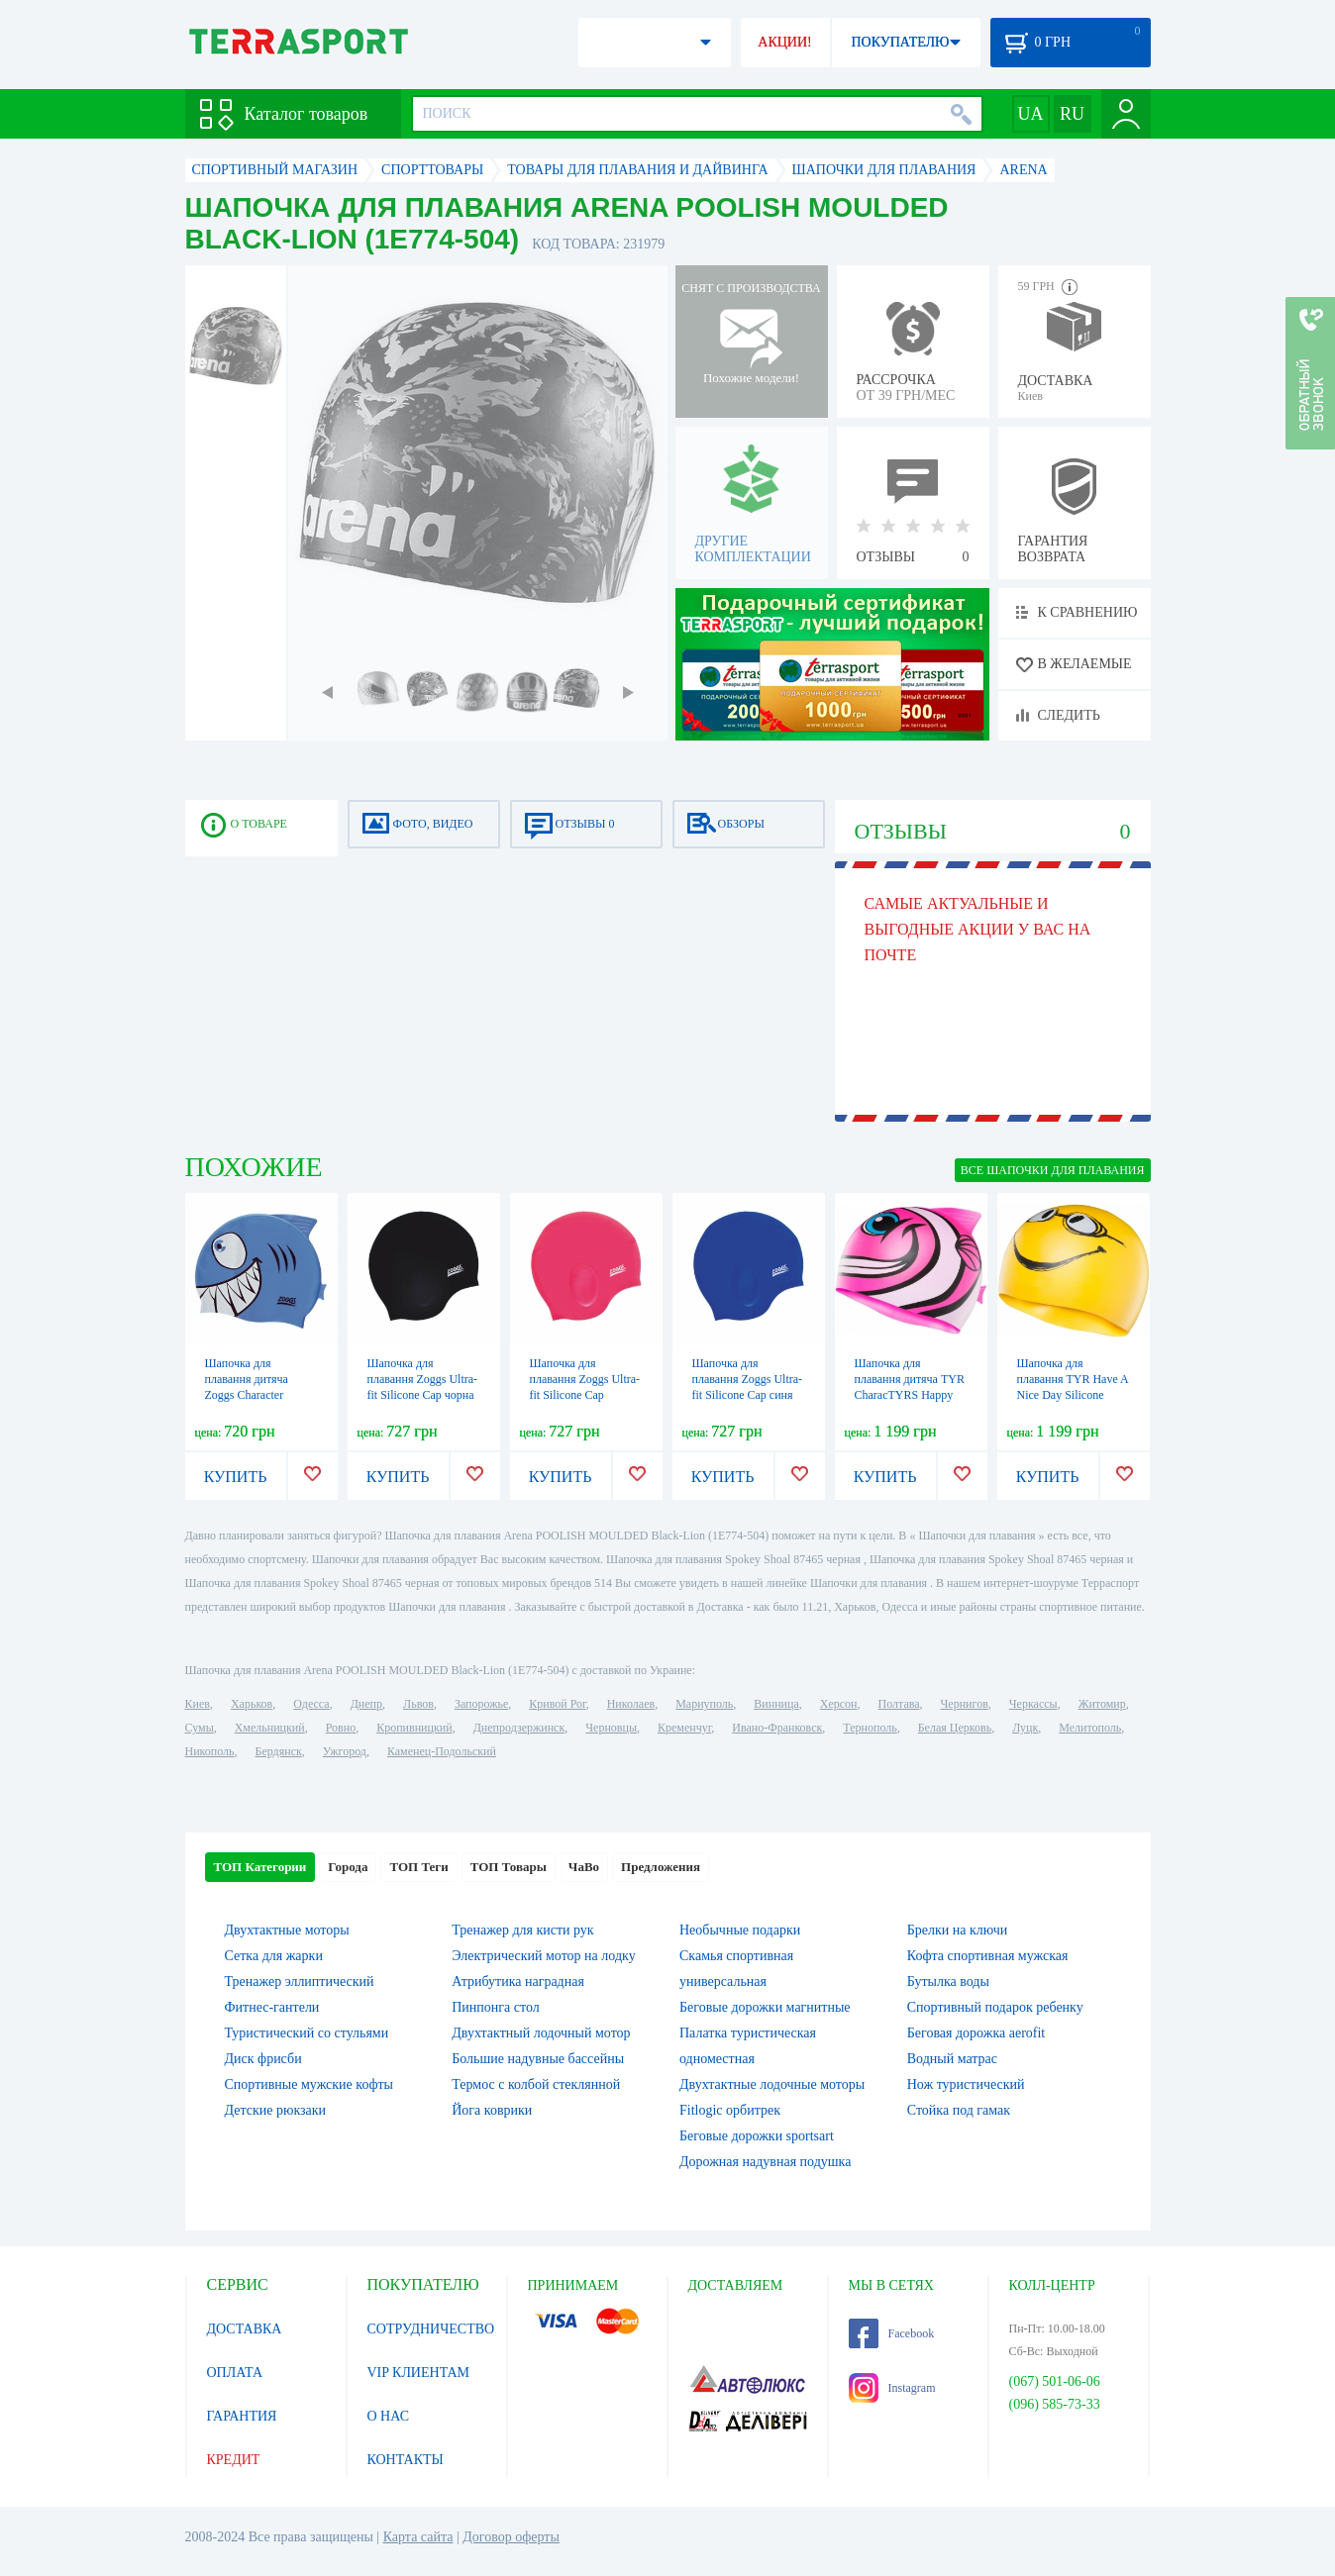 The image size is (1335, 2576). Describe the element at coordinates (543, 1955) in the screenshot. I see `Электрический мотор на лодку` at that location.